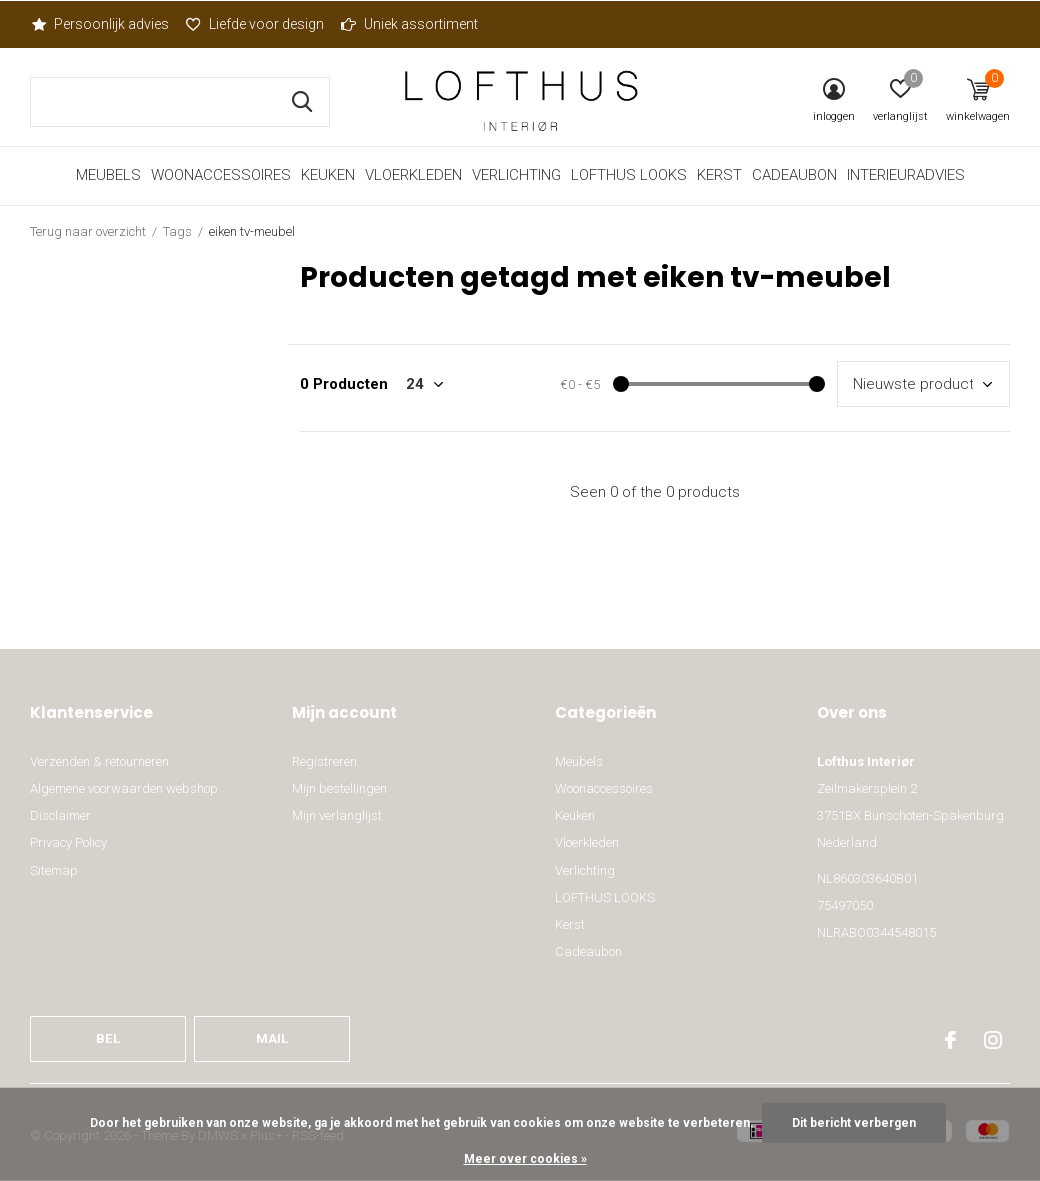  What do you see at coordinates (54, 870) in the screenshot?
I see `Sitemap` at bounding box center [54, 870].